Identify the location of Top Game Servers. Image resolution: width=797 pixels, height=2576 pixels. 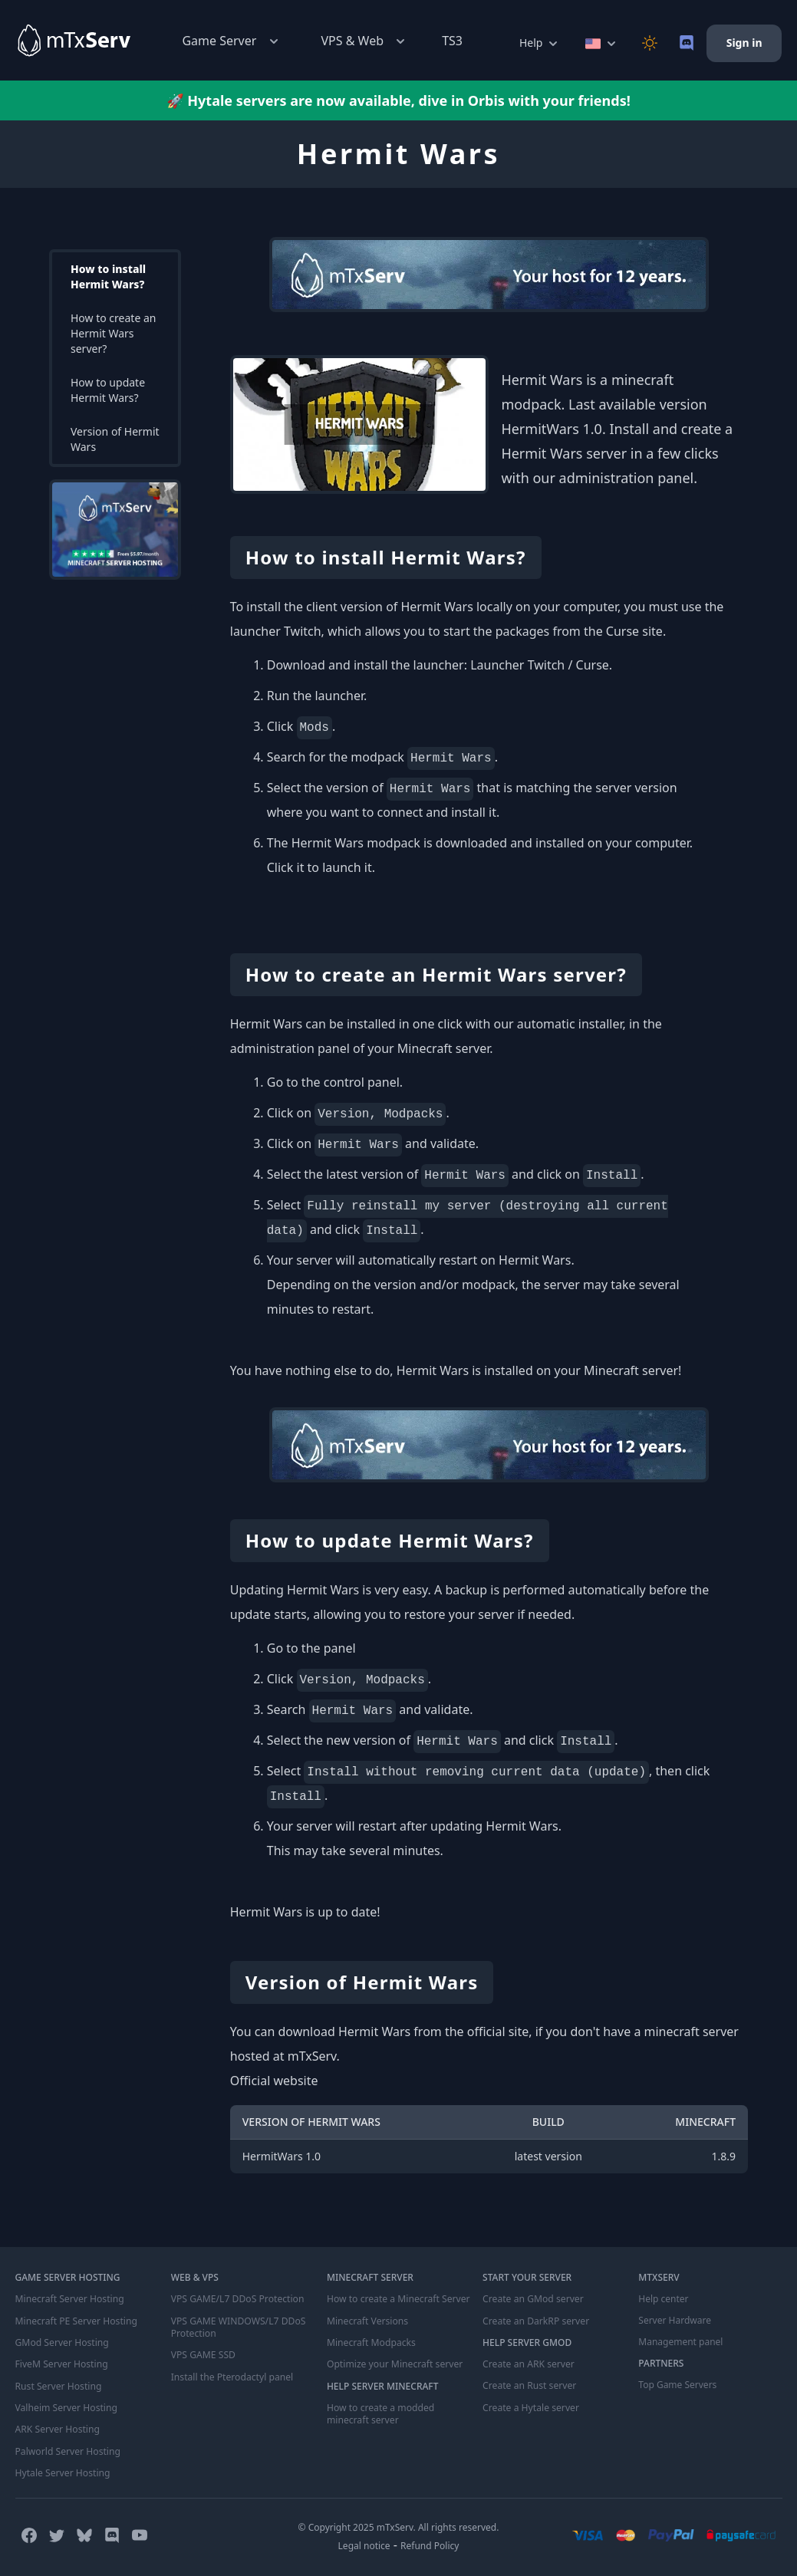
(677, 2385).